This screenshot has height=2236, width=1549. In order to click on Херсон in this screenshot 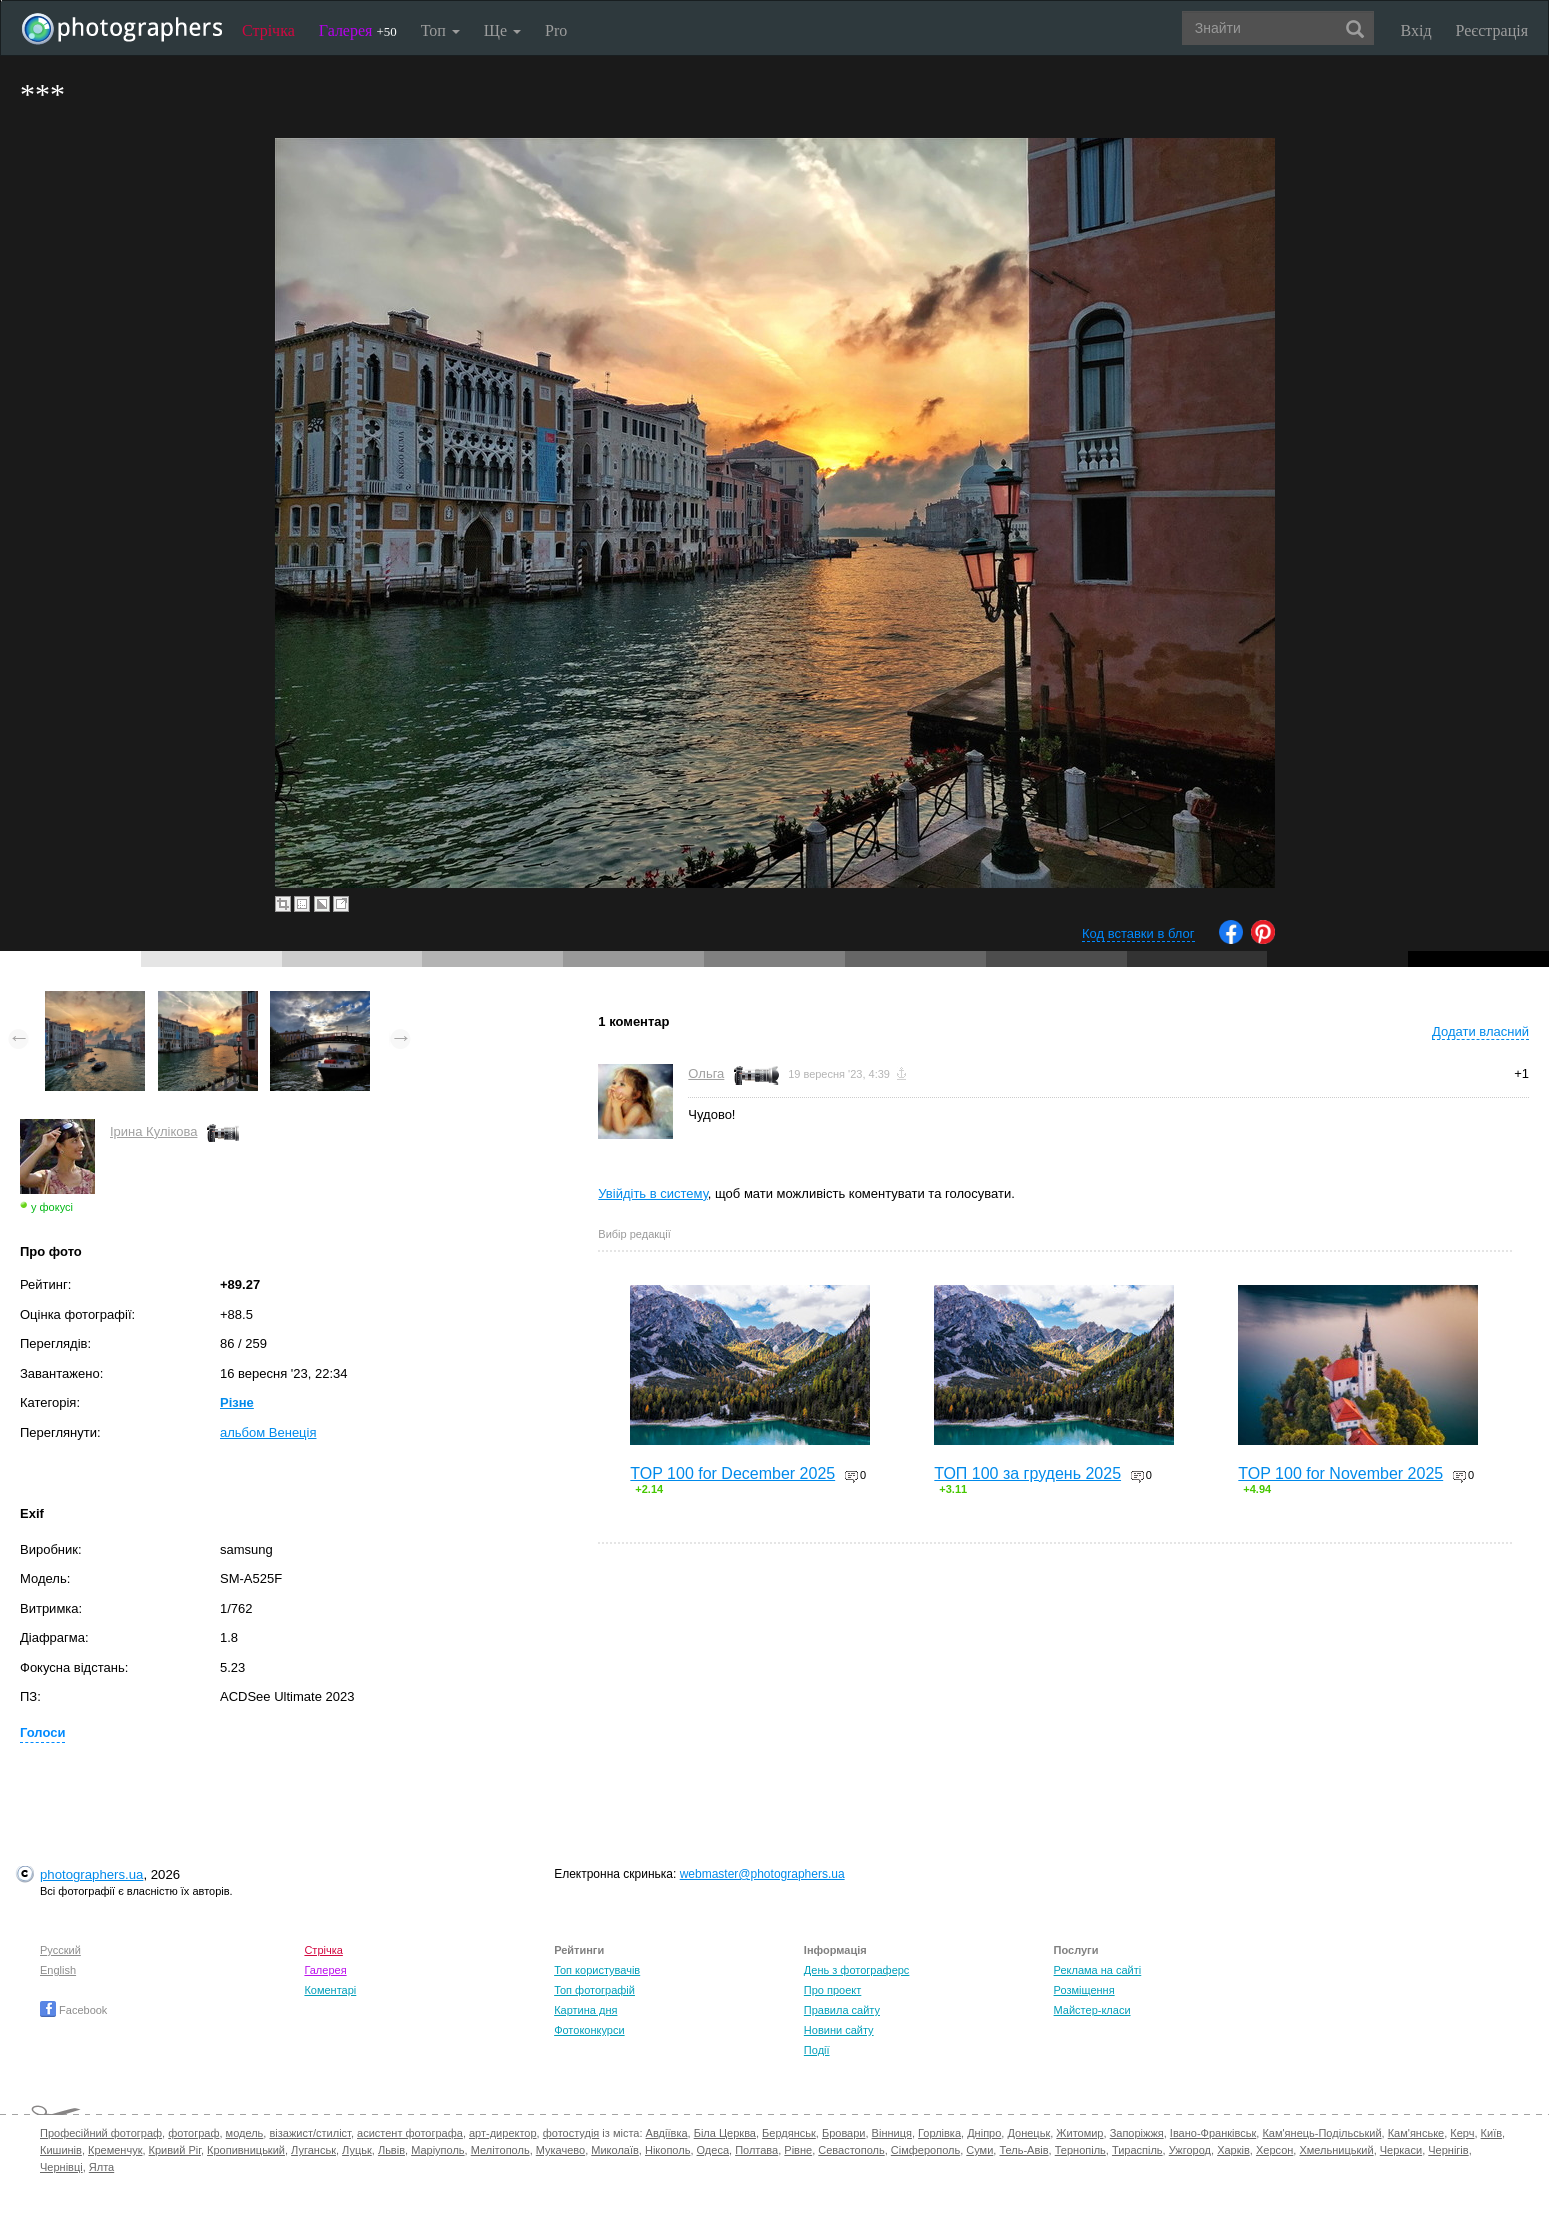, I will do `click(1274, 2150)`.